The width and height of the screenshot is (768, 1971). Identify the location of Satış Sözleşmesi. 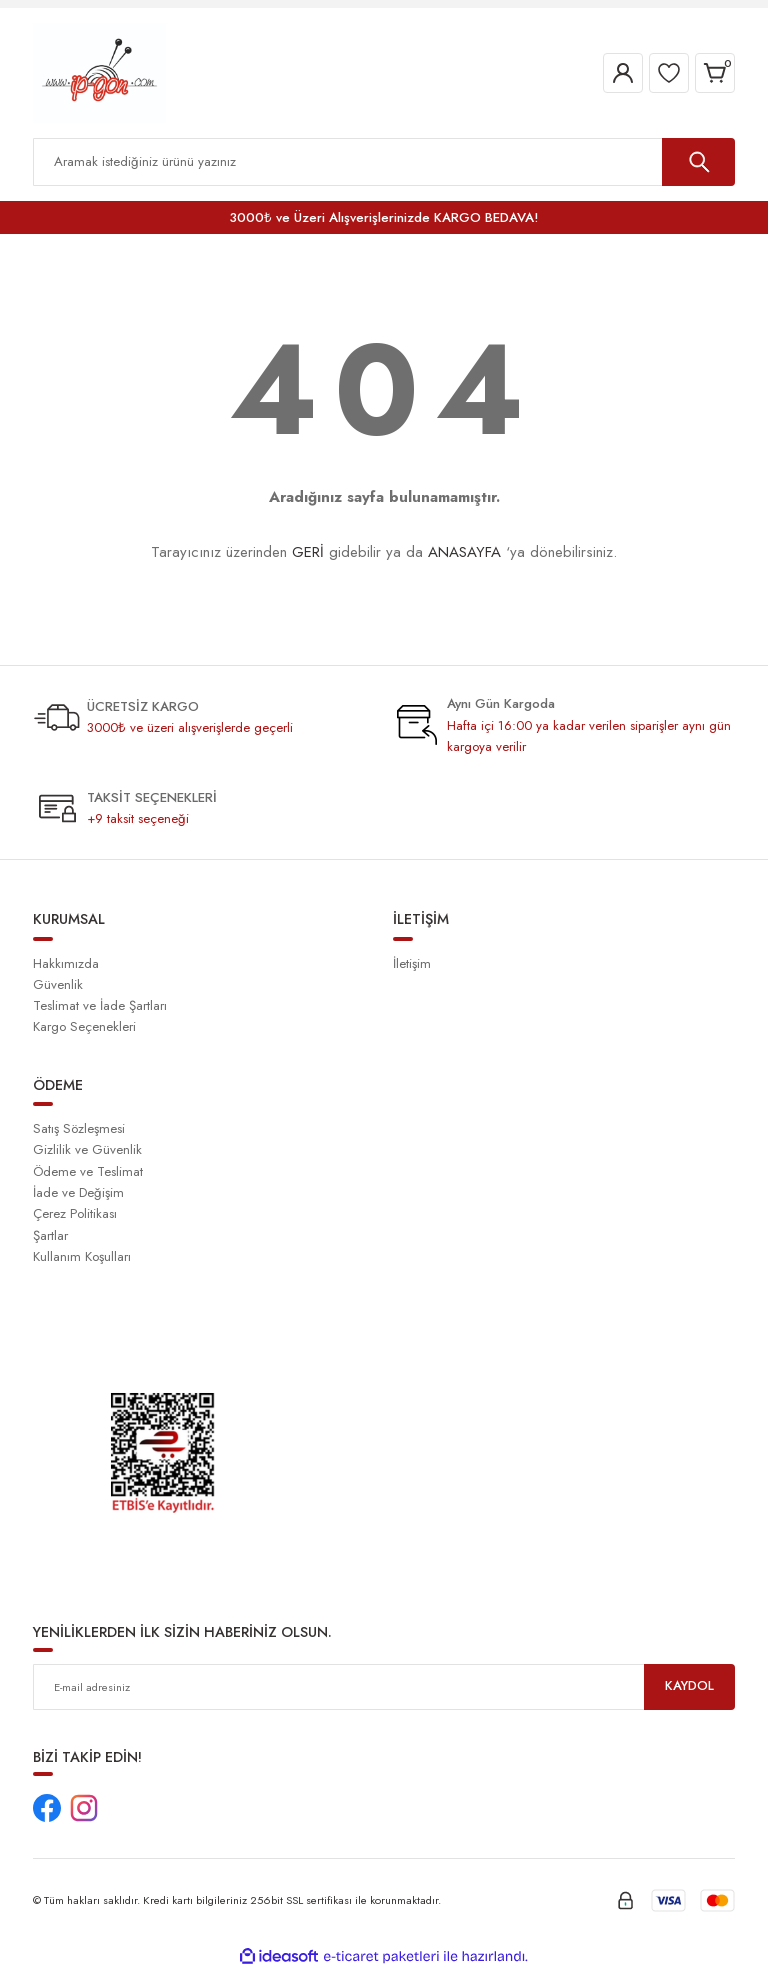
(79, 1128).